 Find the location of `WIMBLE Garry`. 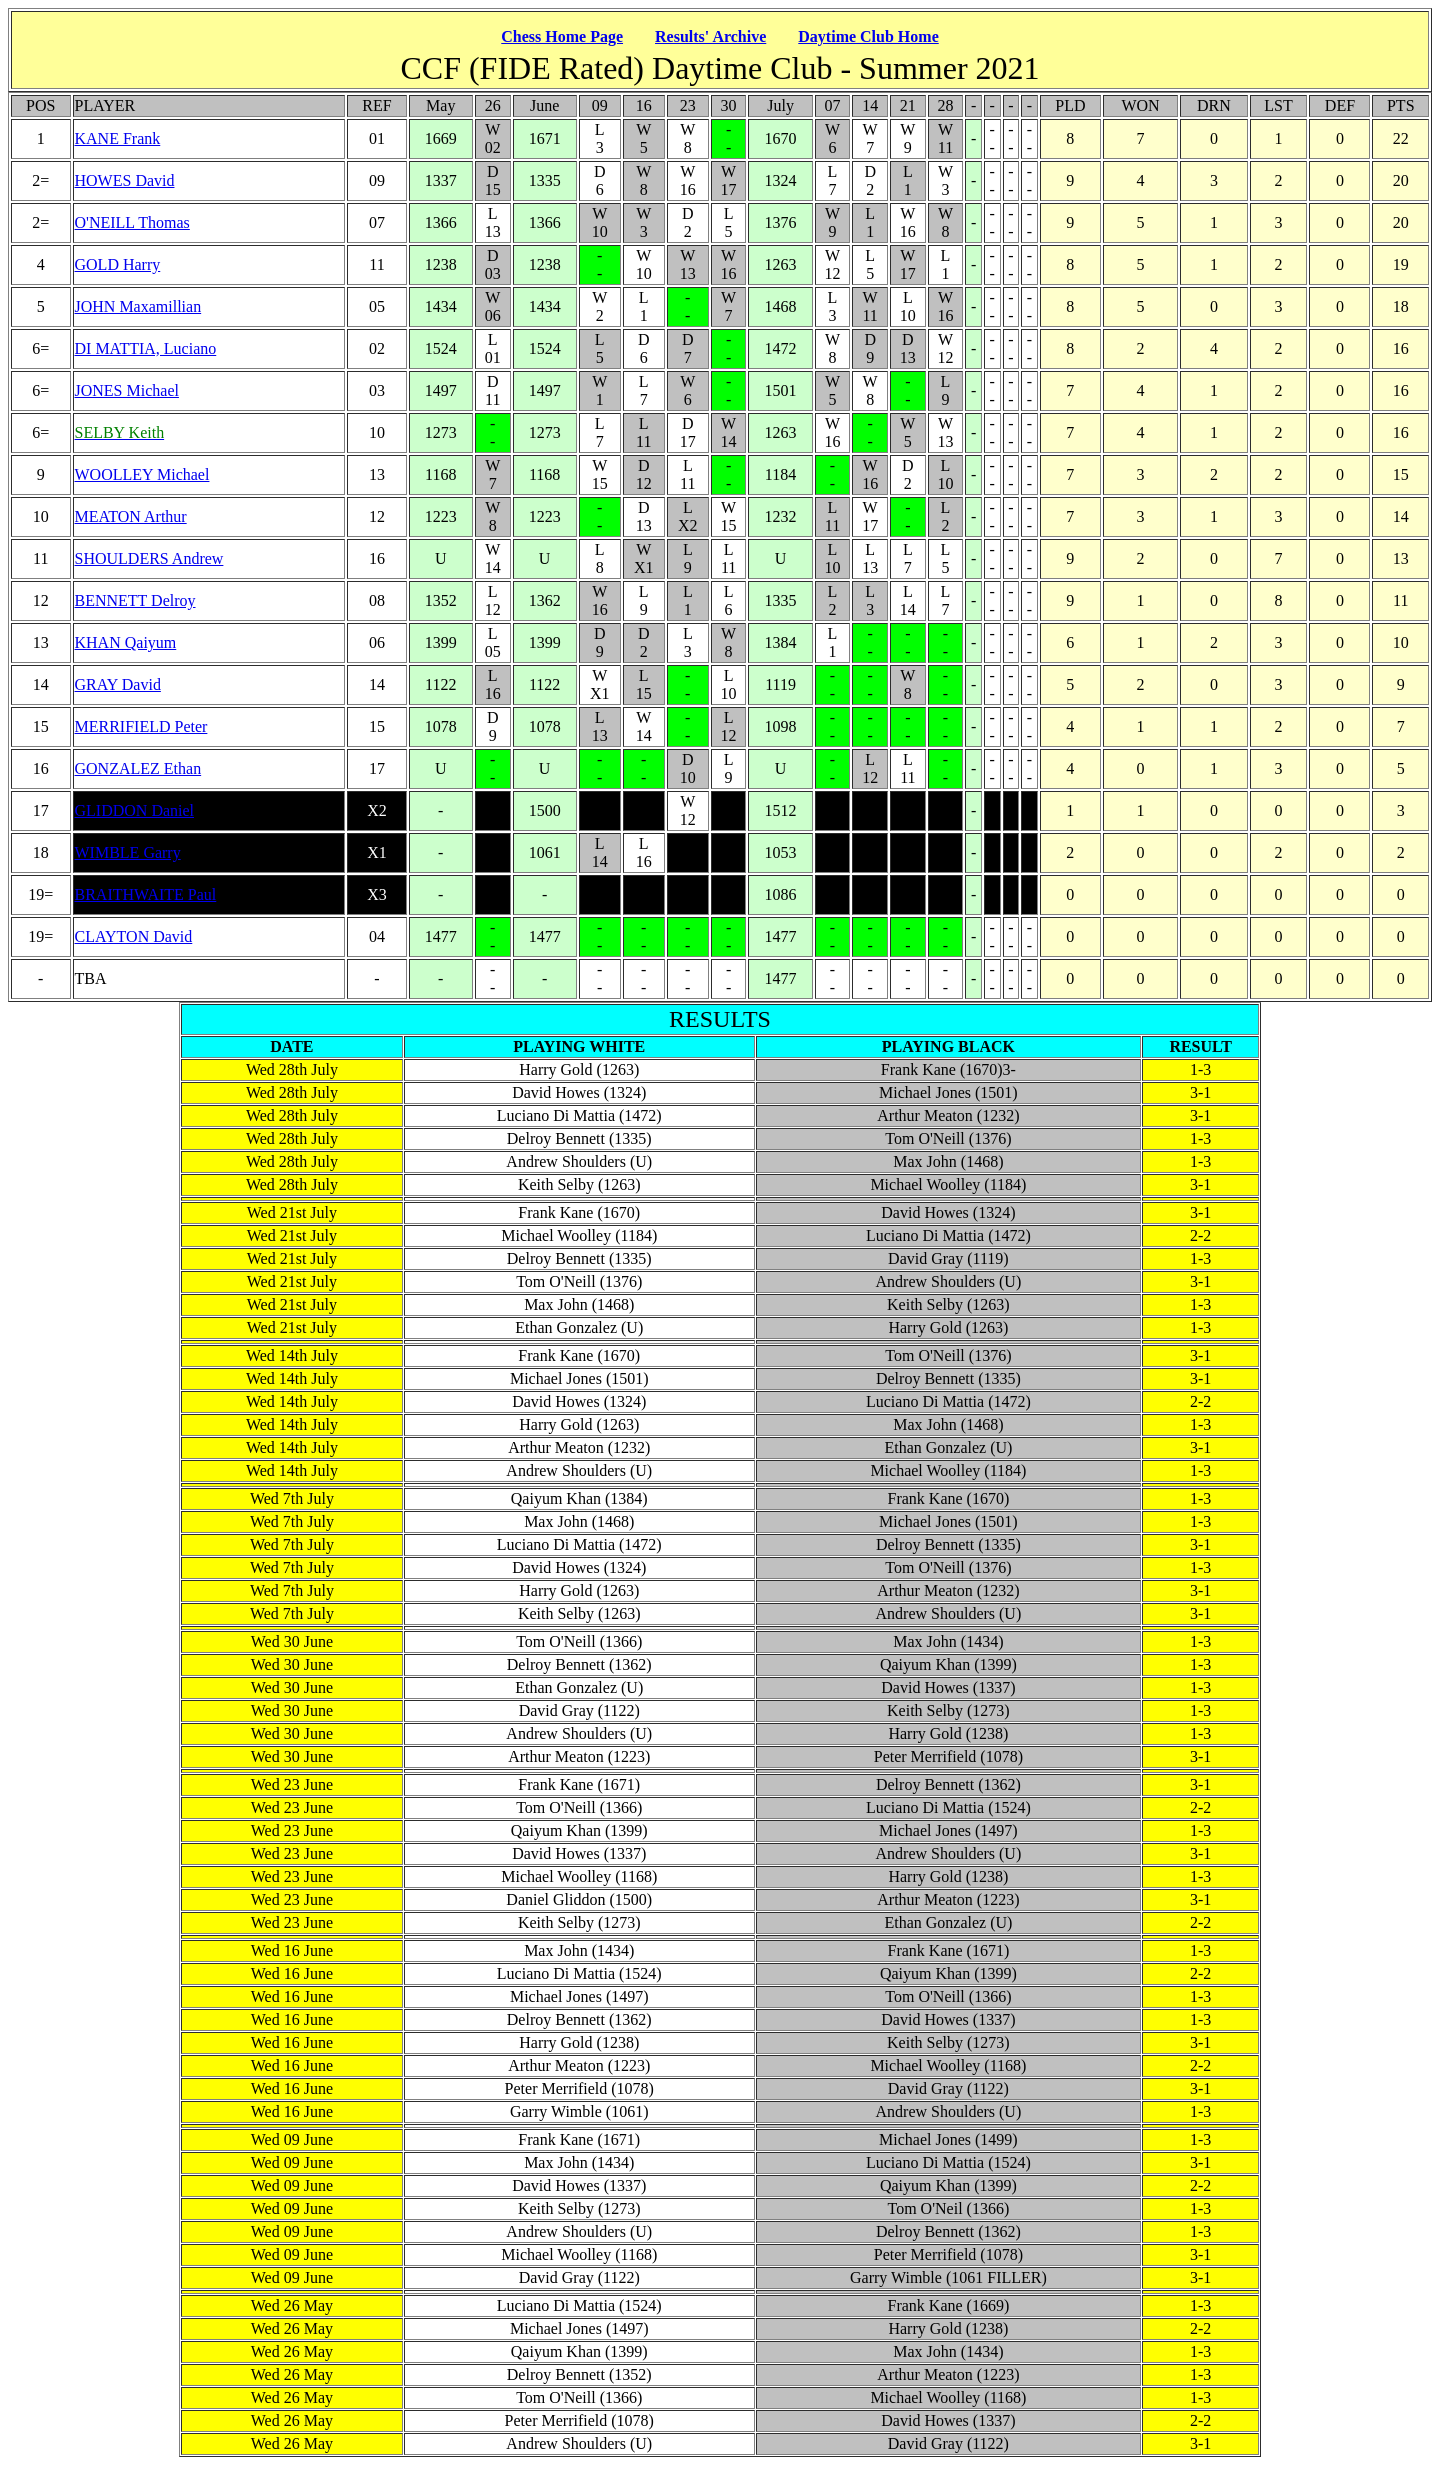

WIMBLE Garry is located at coordinates (128, 852).